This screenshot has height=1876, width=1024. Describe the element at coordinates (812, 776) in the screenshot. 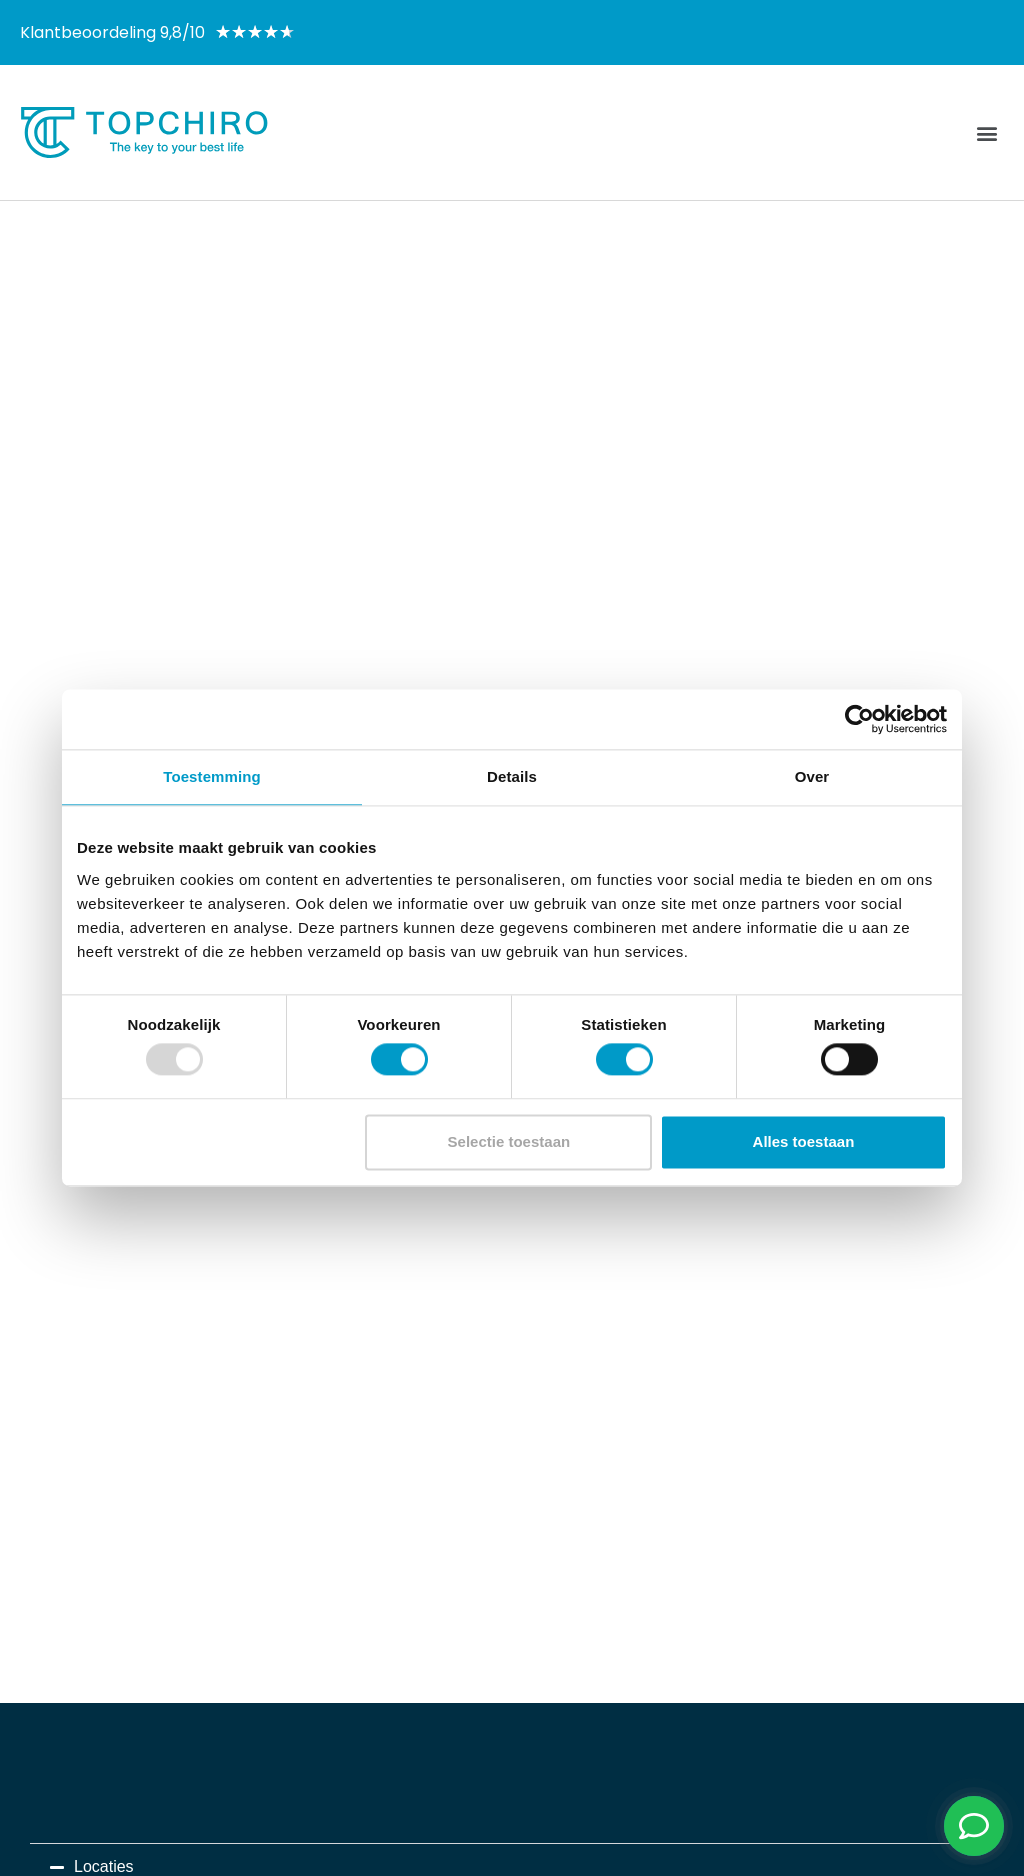

I see `Over [tab]` at that location.